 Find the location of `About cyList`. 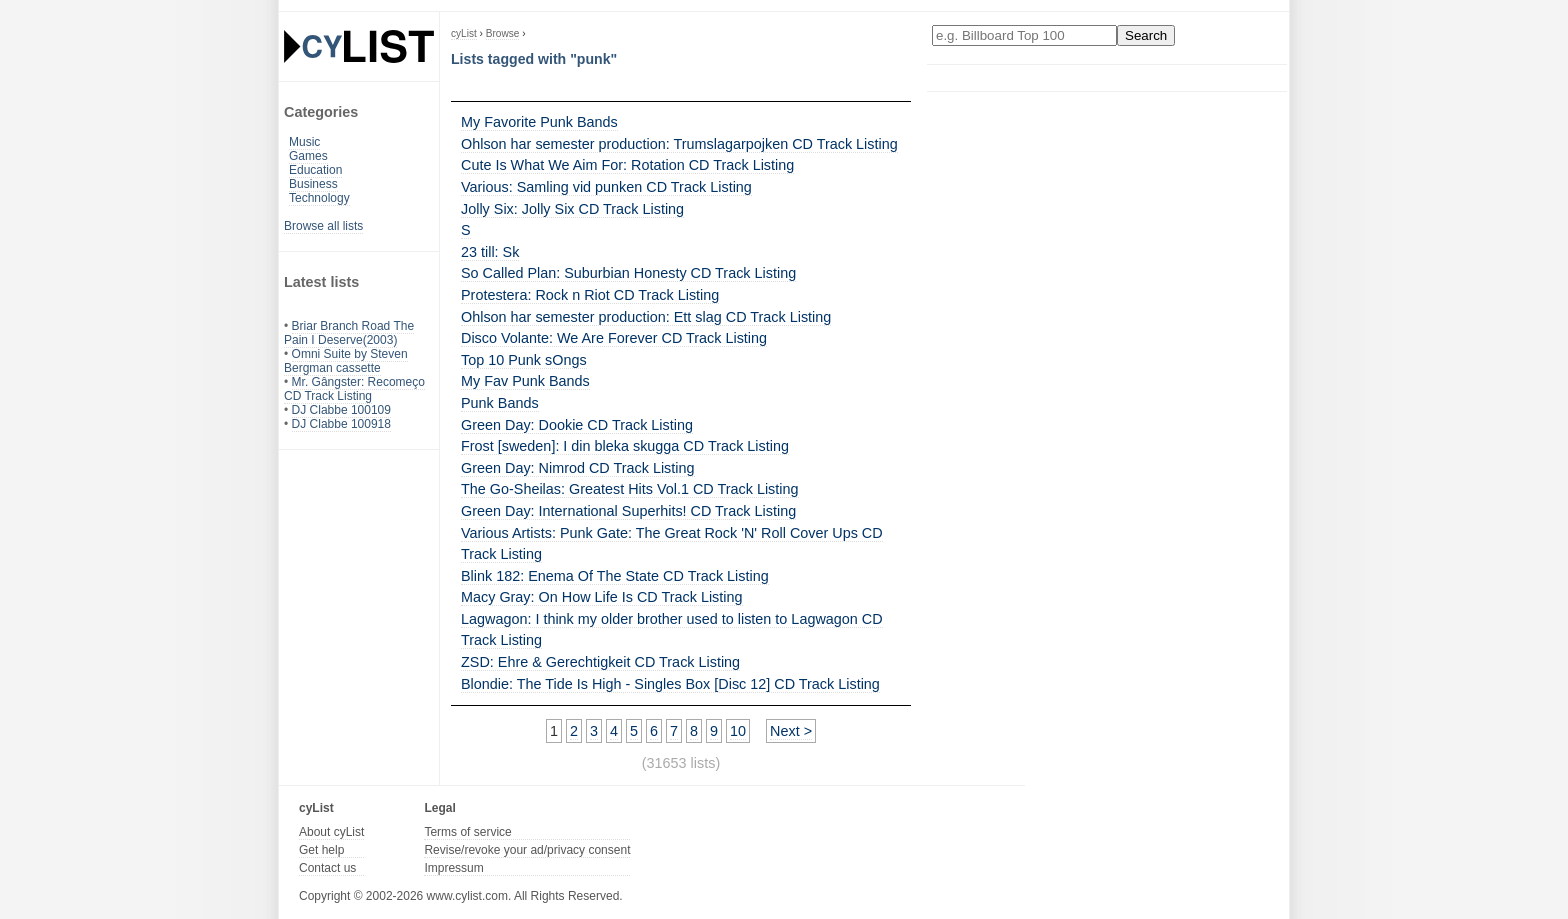

About cyList is located at coordinates (331, 832).